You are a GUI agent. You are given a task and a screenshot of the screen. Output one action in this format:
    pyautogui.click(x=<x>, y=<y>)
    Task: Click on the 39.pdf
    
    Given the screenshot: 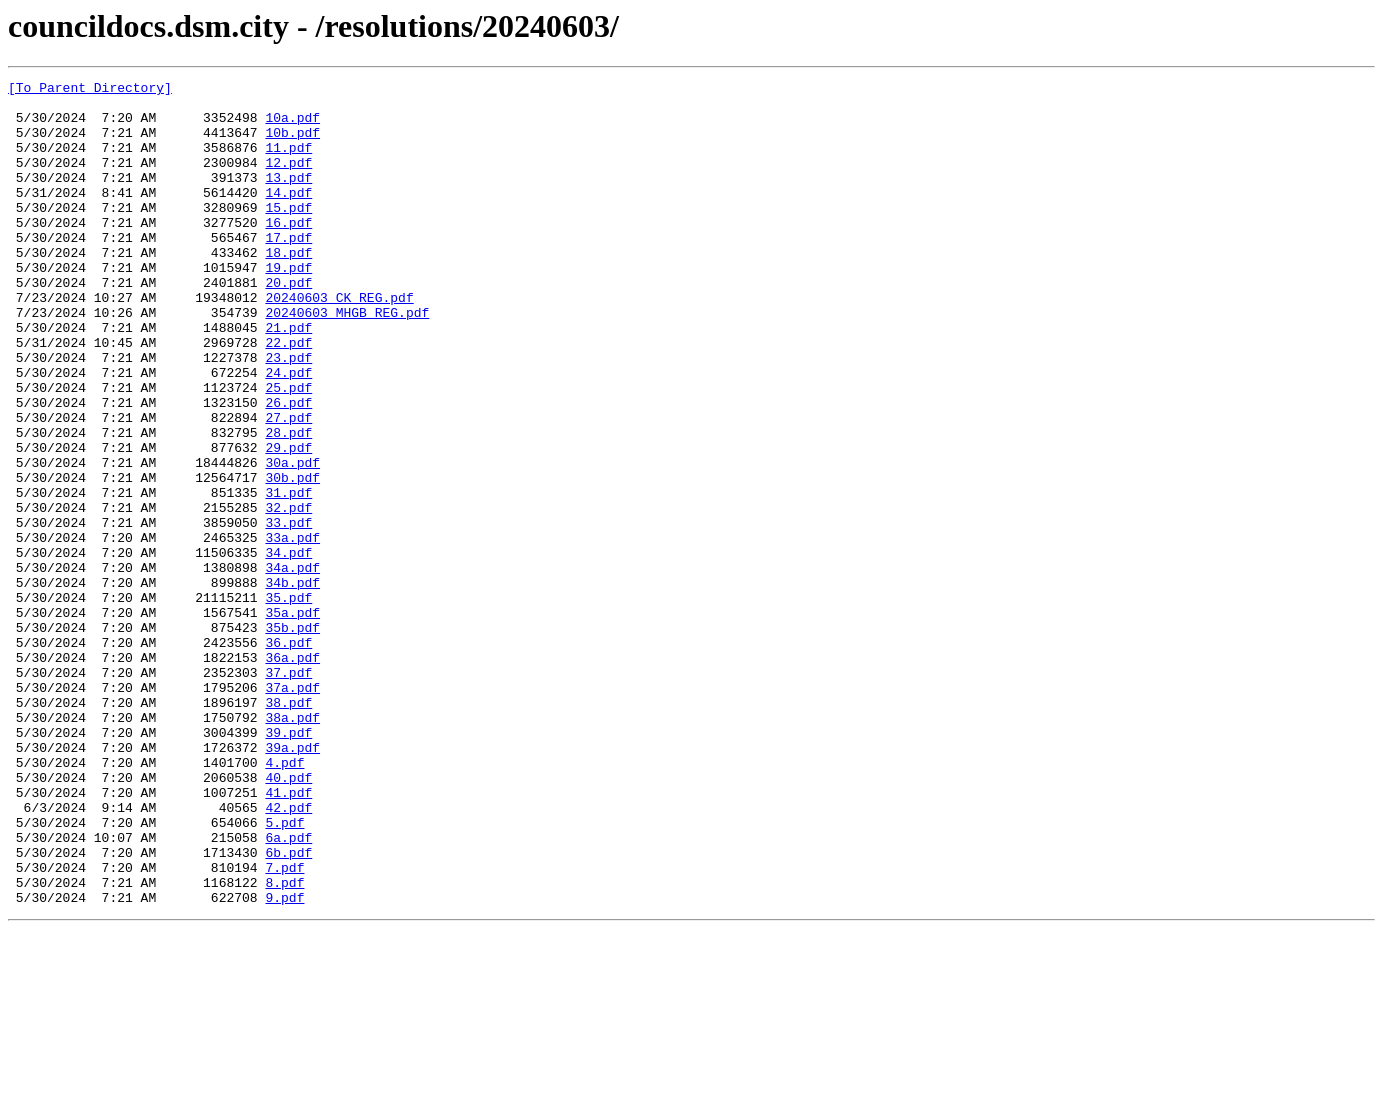 What is the action you would take?
    pyautogui.click(x=288, y=864)
    